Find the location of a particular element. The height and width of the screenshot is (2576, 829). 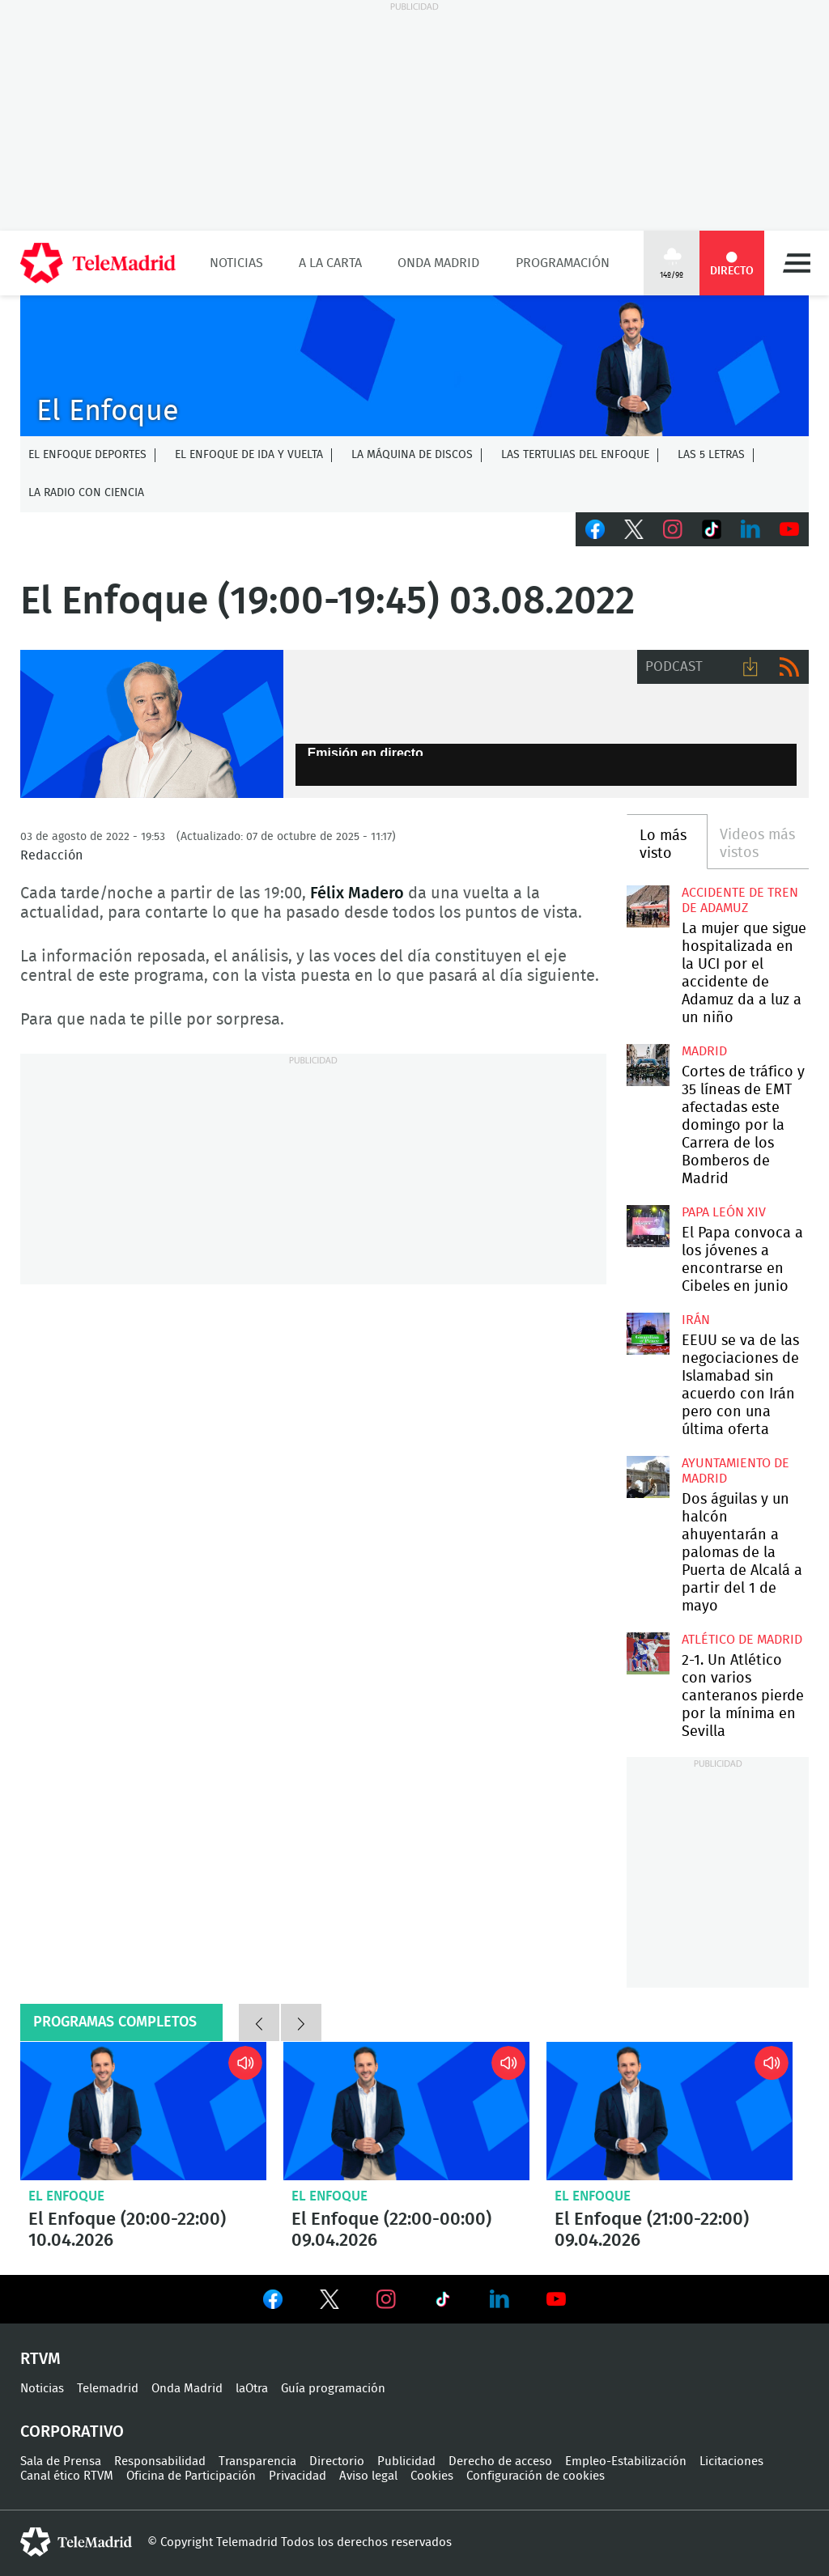

Instagram is located at coordinates (672, 529).